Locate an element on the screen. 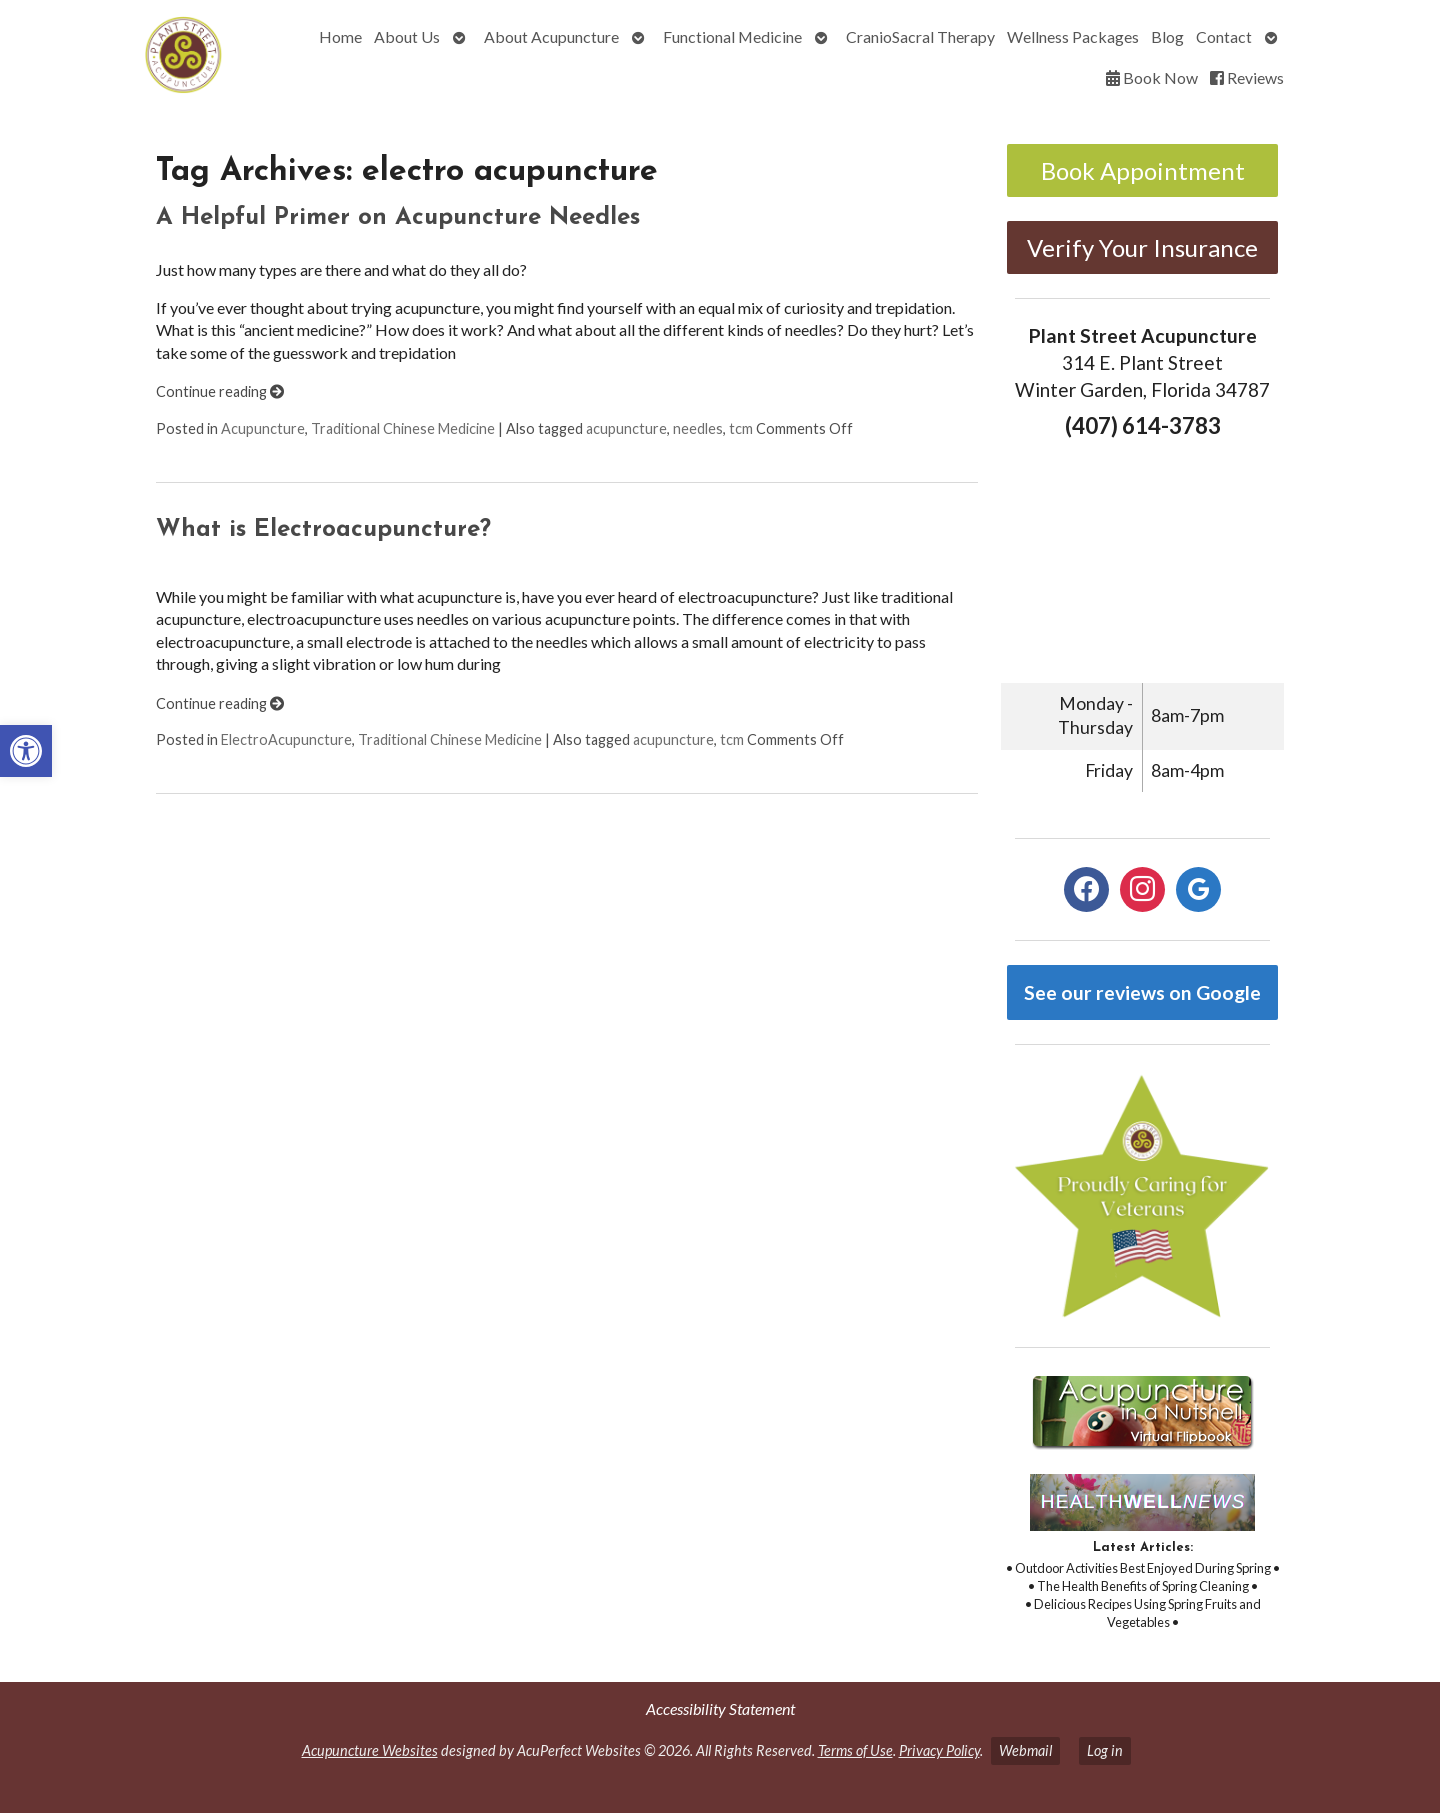 The width and height of the screenshot is (1440, 1813). Book Appointment is located at coordinates (1143, 170).